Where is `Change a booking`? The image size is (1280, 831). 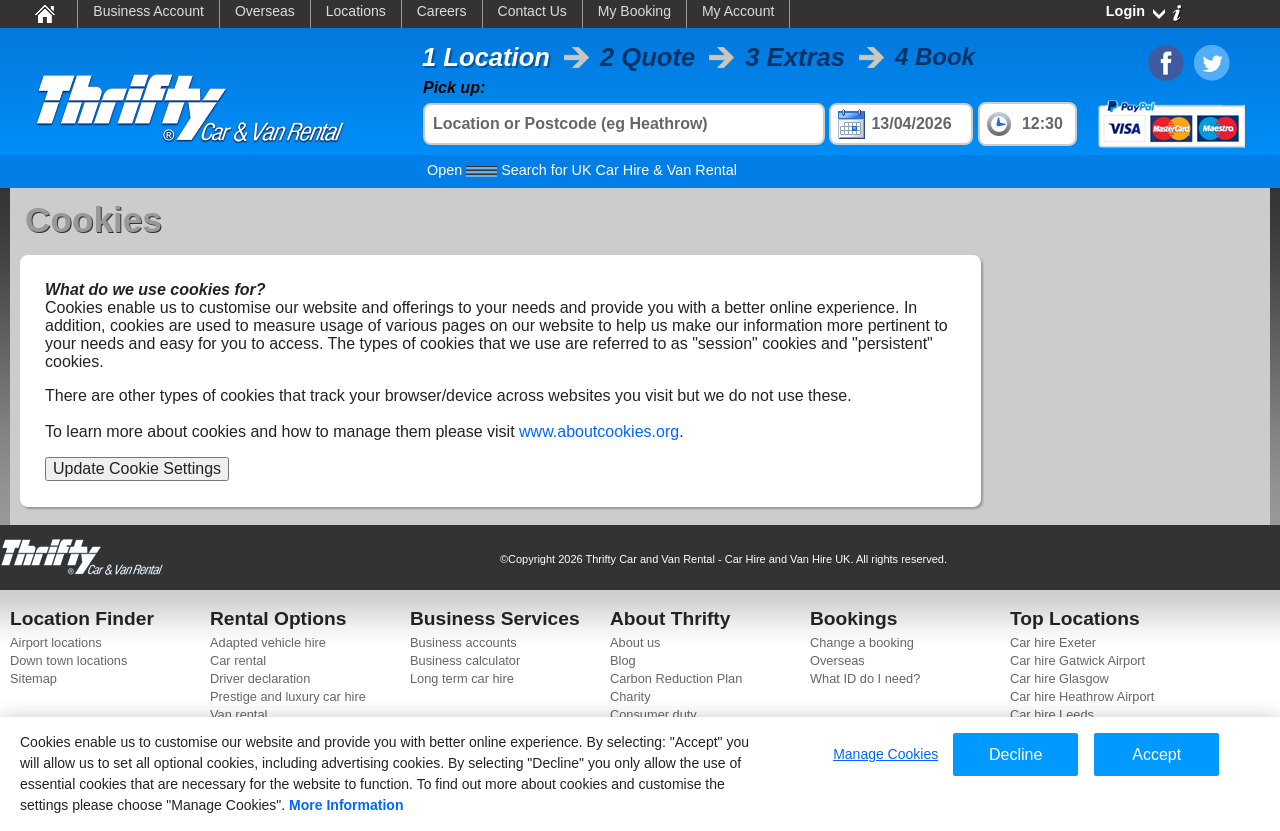
Change a booking is located at coordinates (862, 642).